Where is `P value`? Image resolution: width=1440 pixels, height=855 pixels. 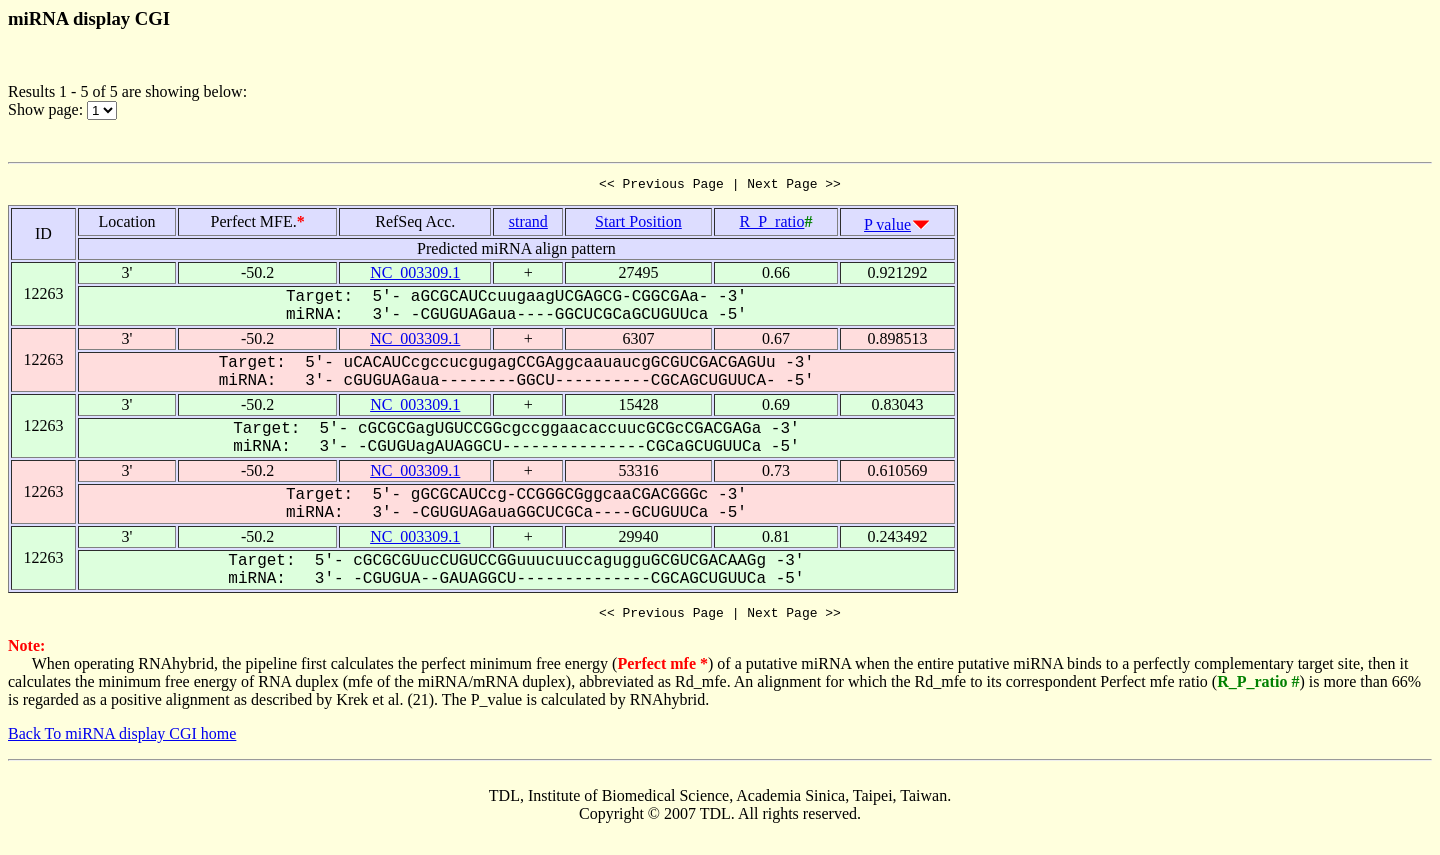
P value is located at coordinates (887, 227).